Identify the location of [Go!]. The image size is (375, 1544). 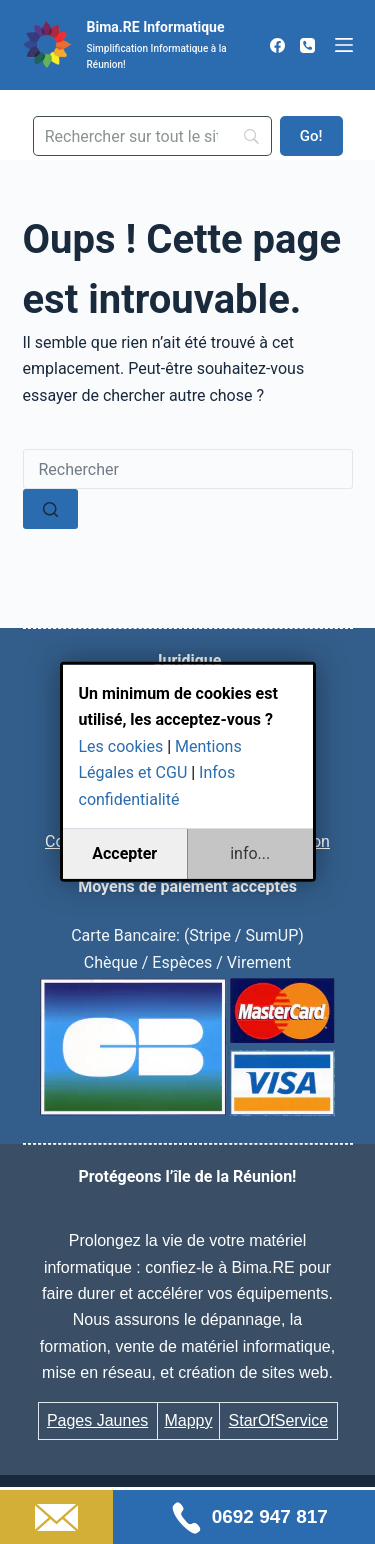
(311, 136).